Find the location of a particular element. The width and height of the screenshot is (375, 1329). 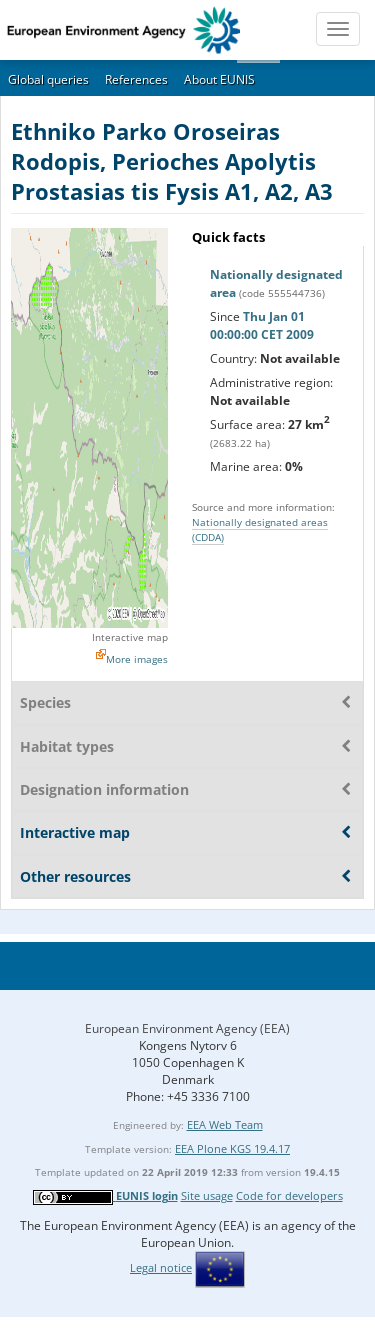

European Environment Agency (EEA) is located at coordinates (187, 1028).